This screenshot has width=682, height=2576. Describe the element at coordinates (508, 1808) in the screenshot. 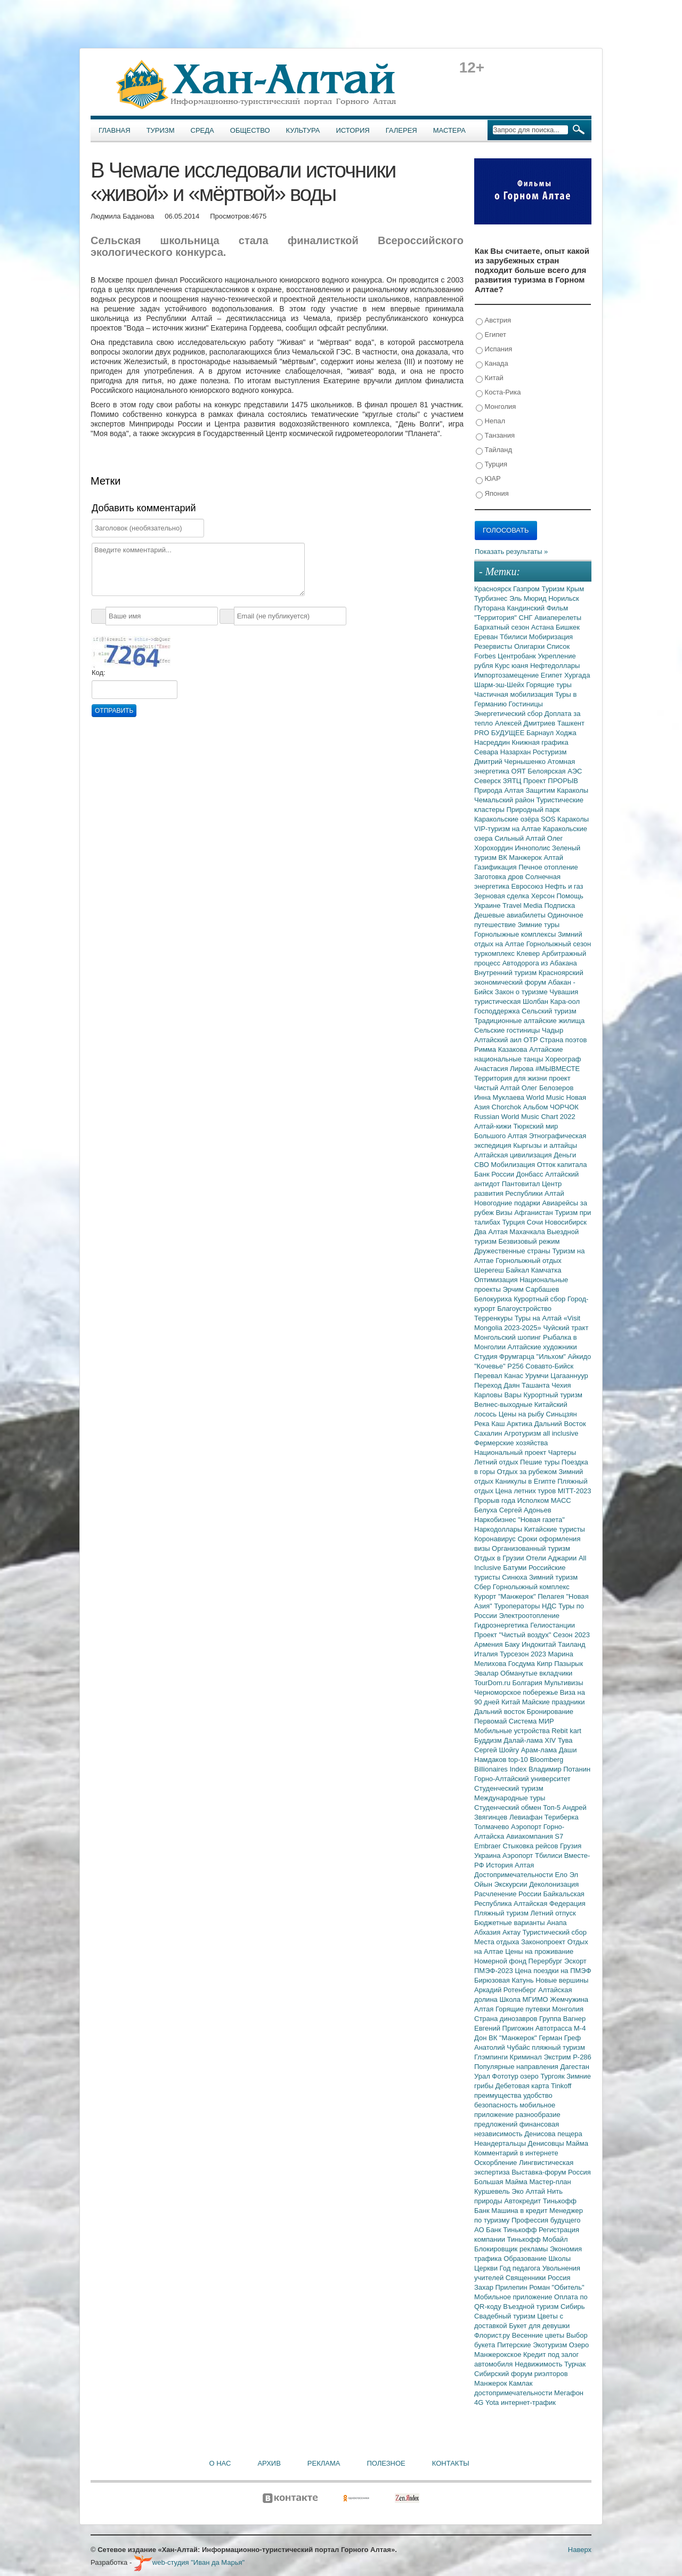

I see `Студенческий обмен` at that location.